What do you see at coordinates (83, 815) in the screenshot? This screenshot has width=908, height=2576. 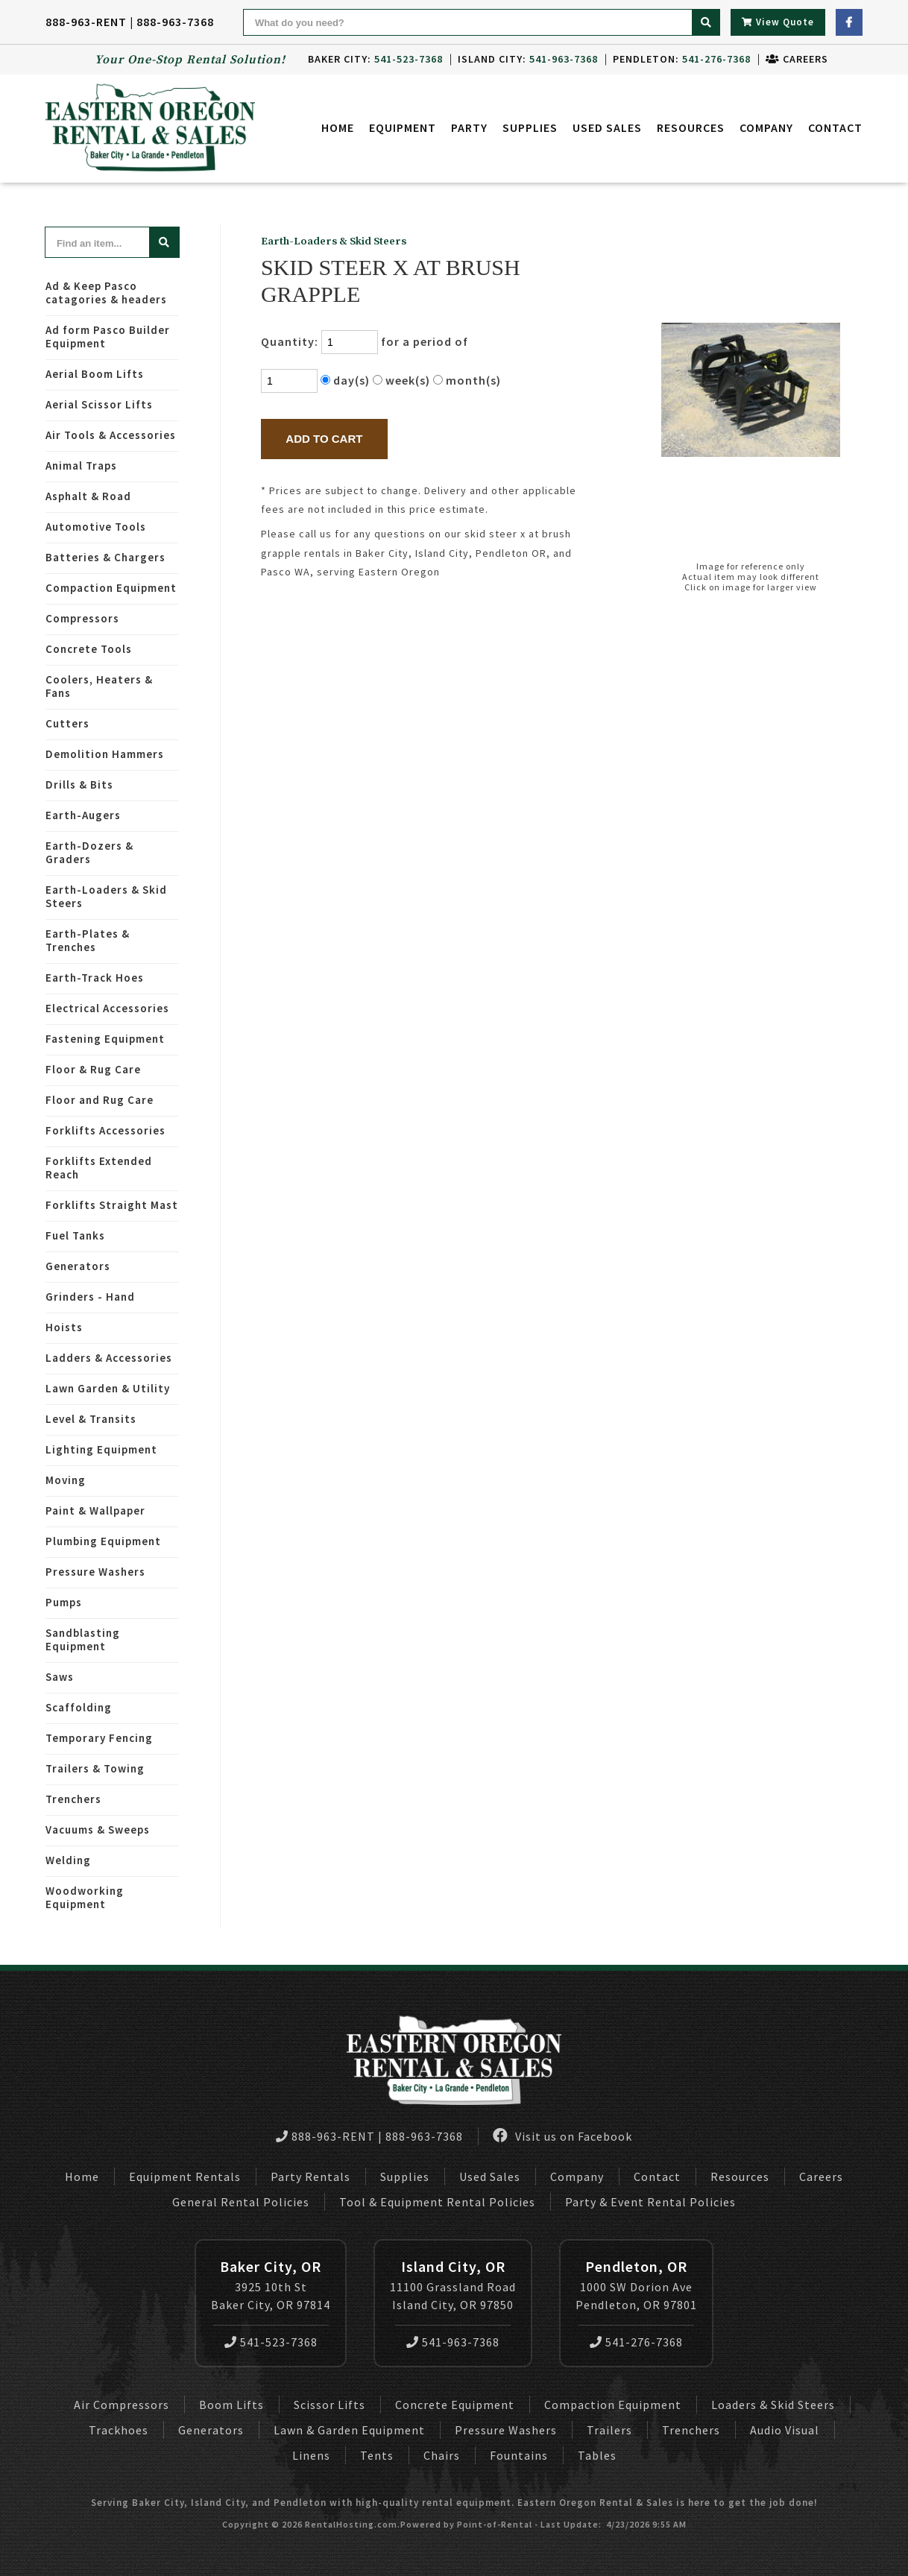 I see `Earth-Augers` at bounding box center [83, 815].